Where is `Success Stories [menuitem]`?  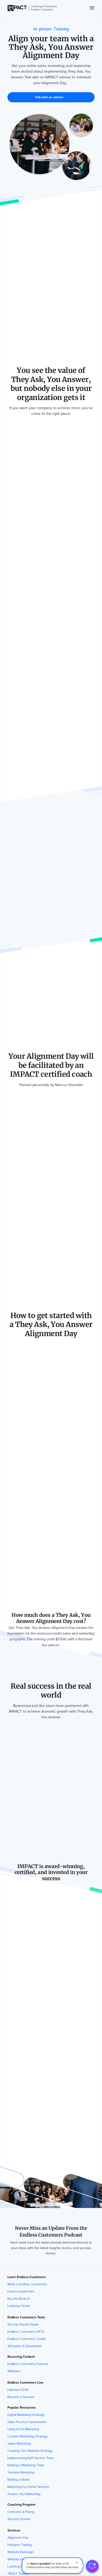 Success Stories [menuitem] is located at coordinates (19, 2473).